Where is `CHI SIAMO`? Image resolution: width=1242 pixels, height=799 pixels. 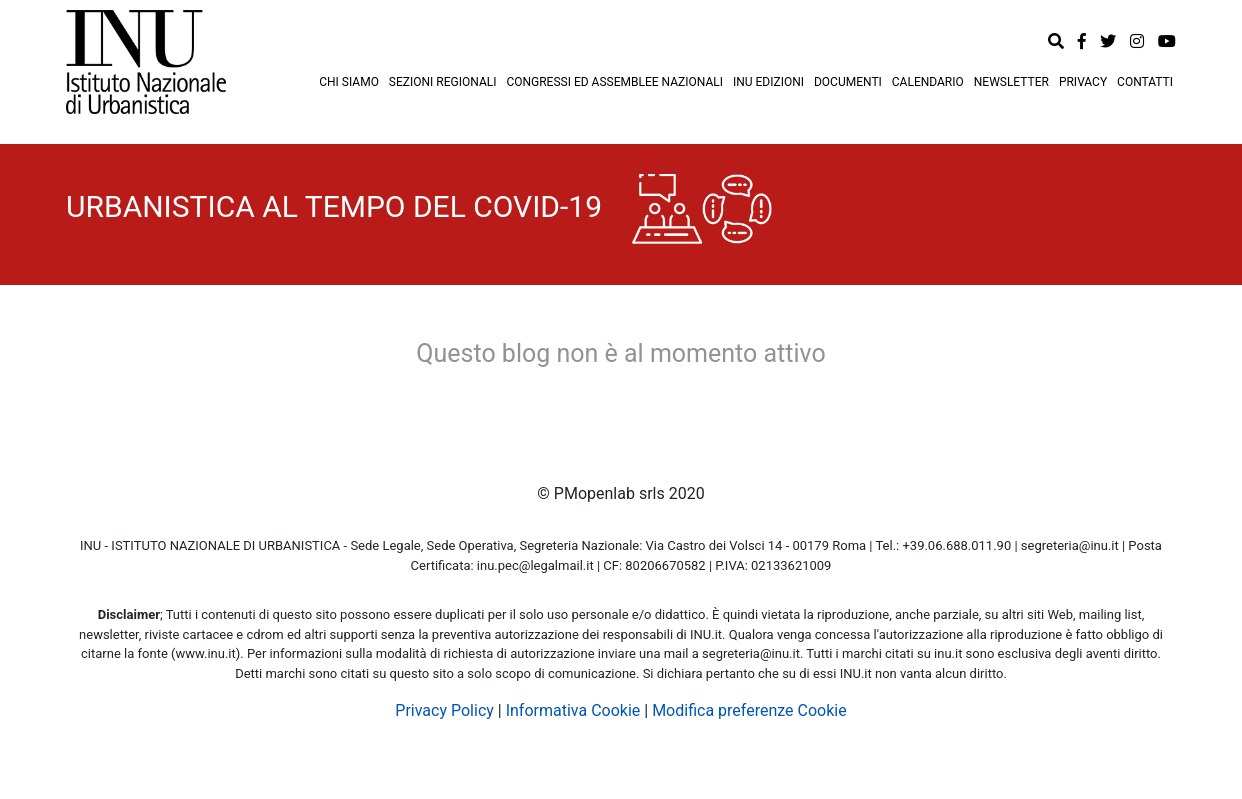 CHI SIAMO is located at coordinates (349, 82).